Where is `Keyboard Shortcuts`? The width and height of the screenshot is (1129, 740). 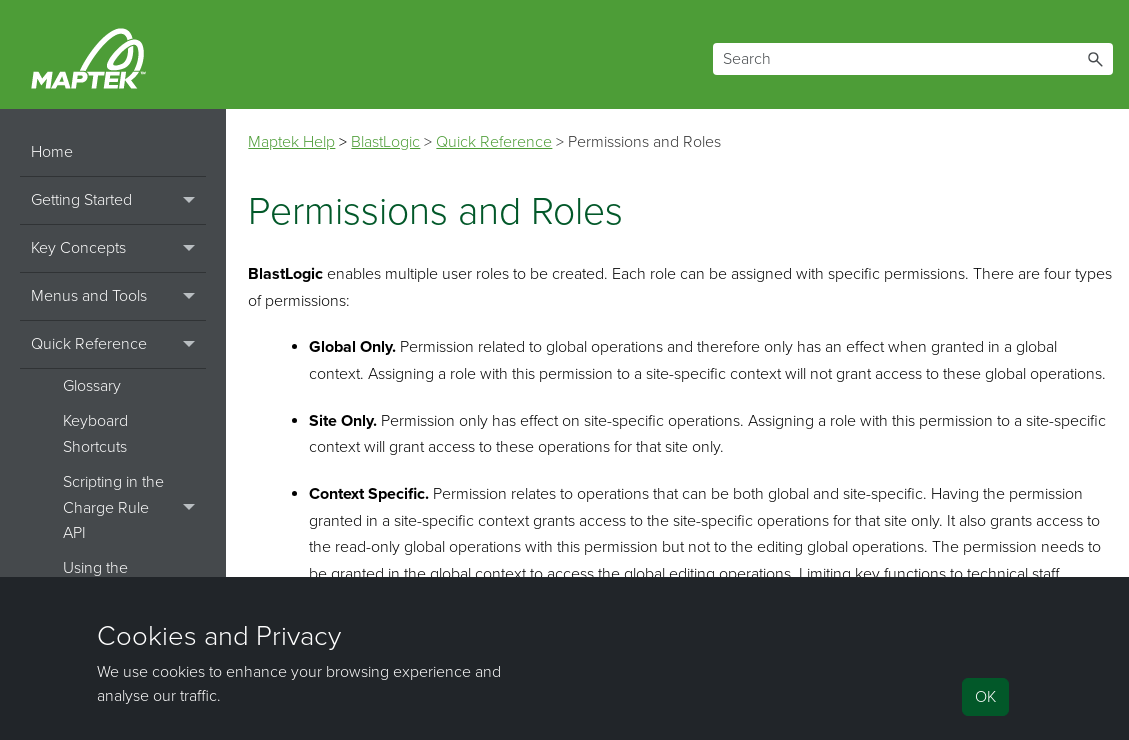
Keyboard Shortcuts is located at coordinates (95, 434).